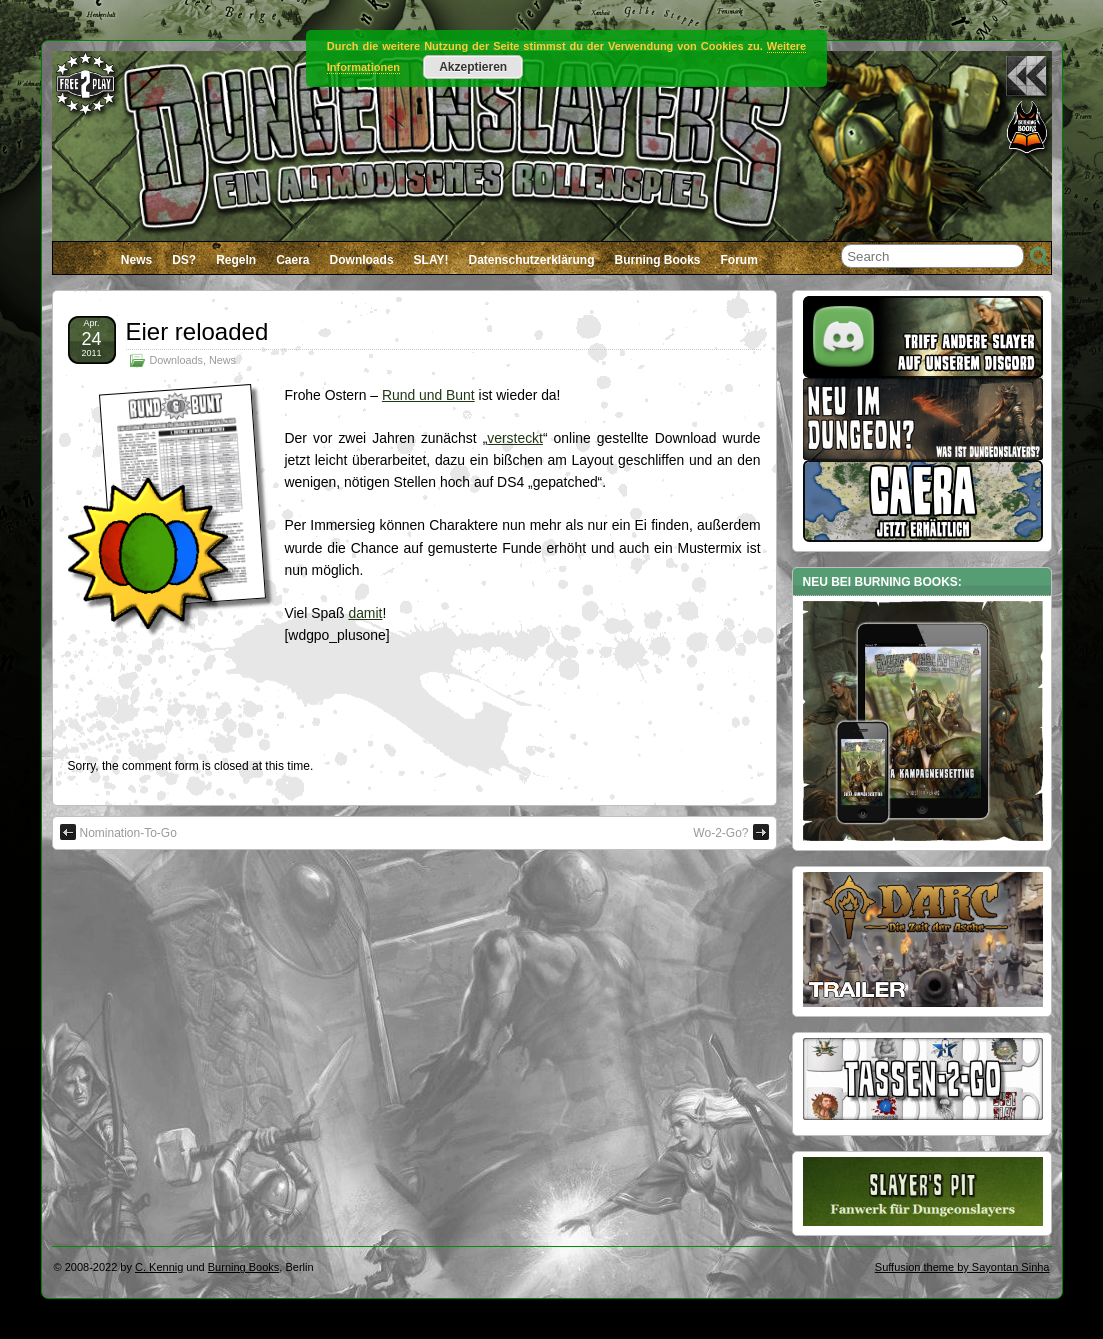  I want to click on Datenschutzerklärung, so click(531, 260).